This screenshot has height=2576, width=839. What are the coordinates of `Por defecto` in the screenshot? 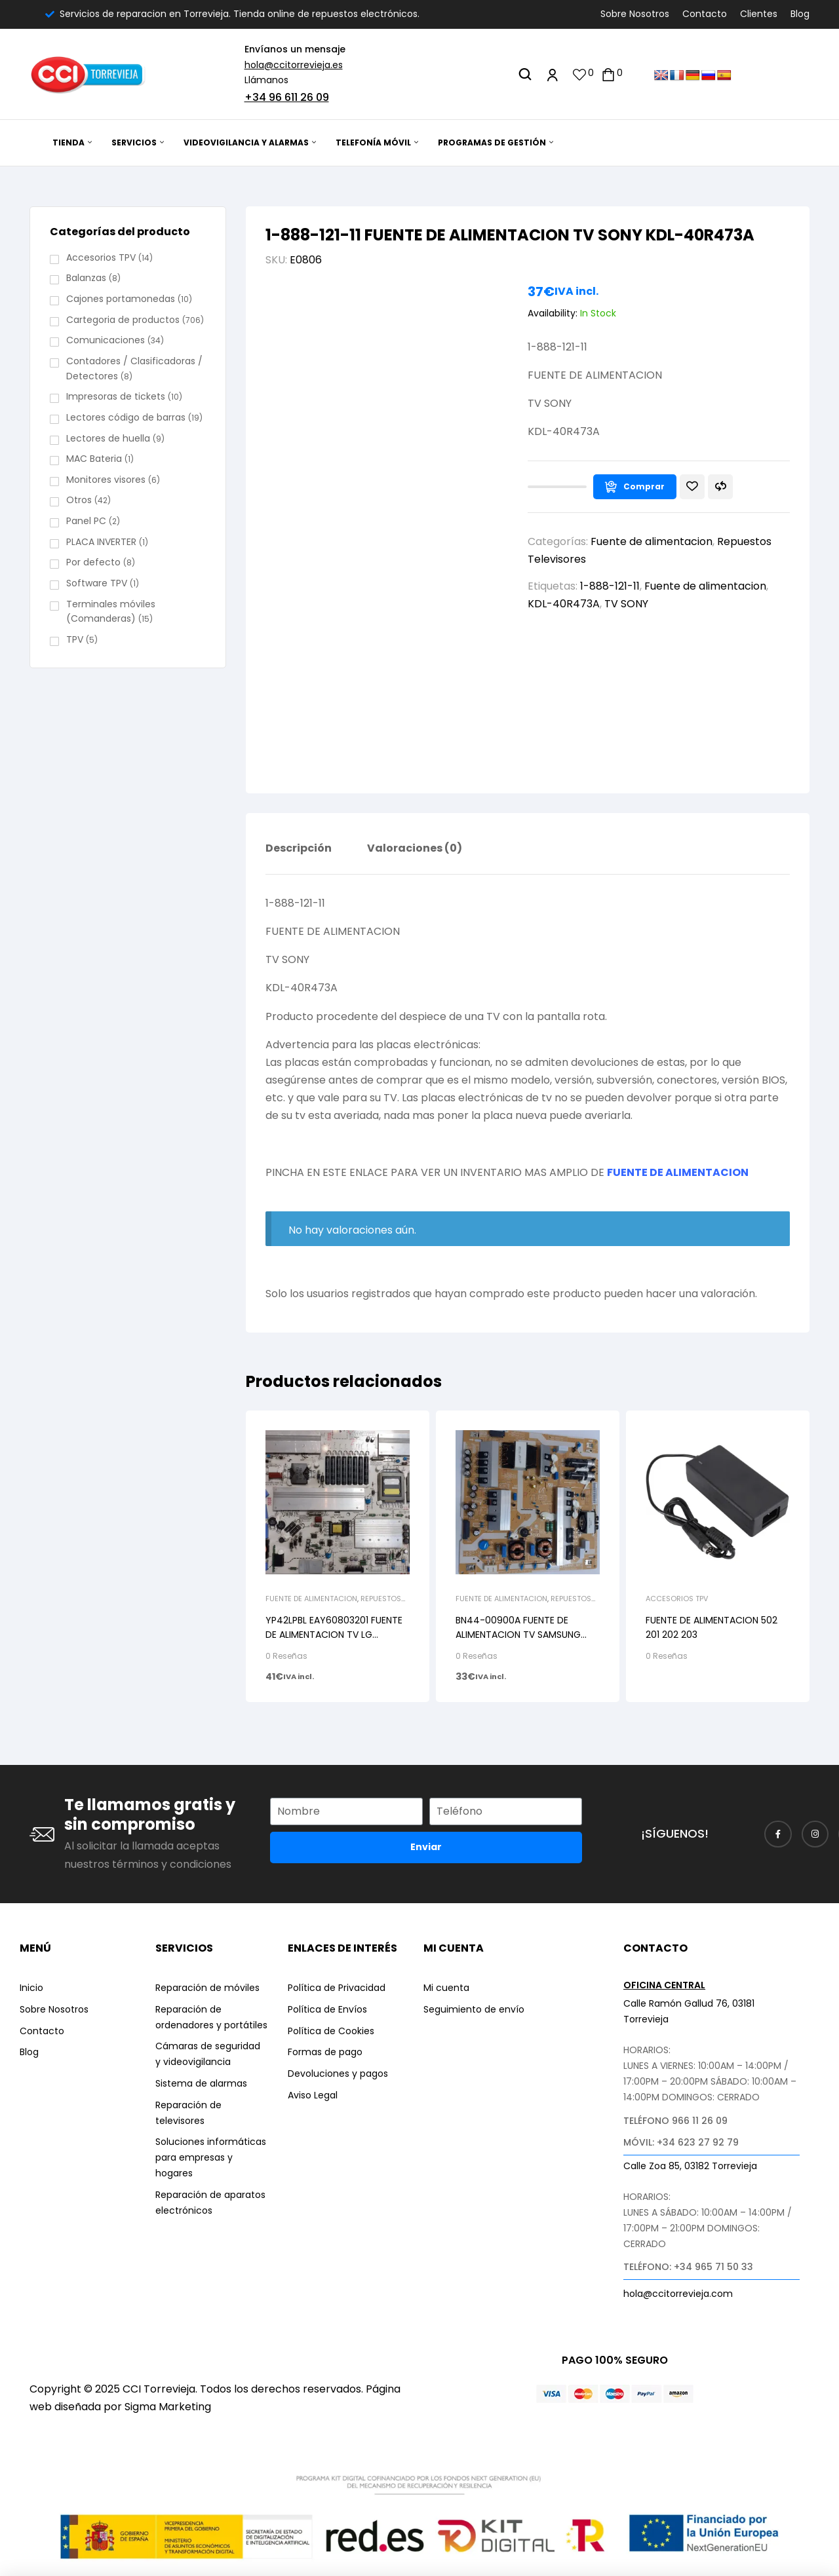 It's located at (93, 562).